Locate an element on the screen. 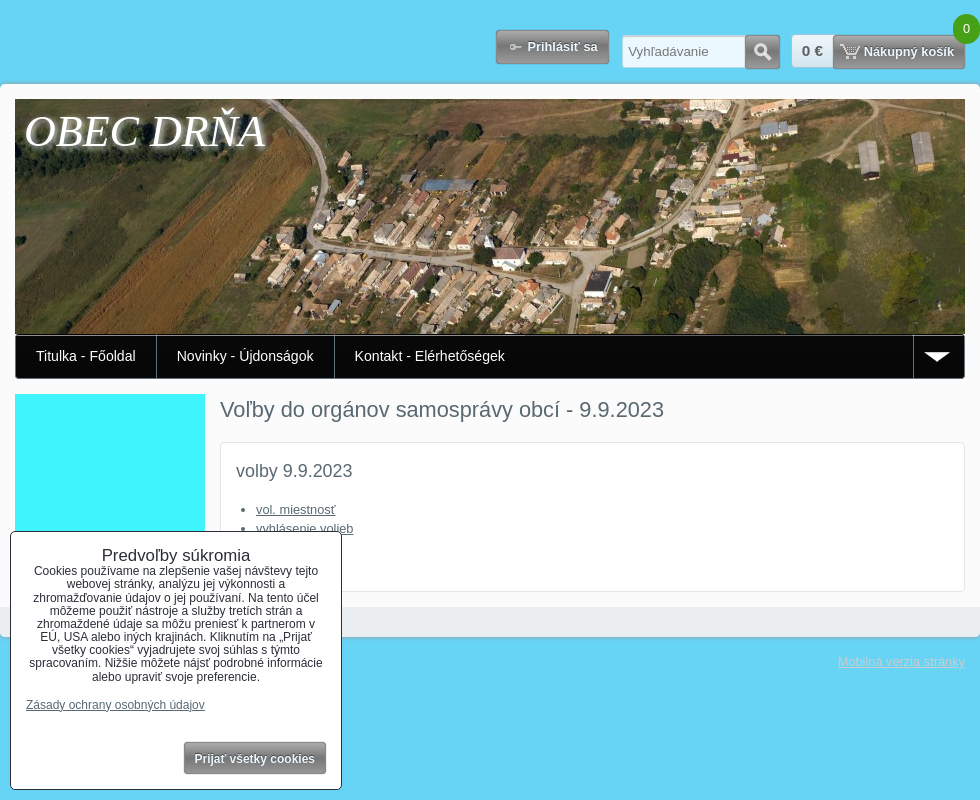 This screenshot has width=980, height=800. vol. miestnosť is located at coordinates (295, 509).